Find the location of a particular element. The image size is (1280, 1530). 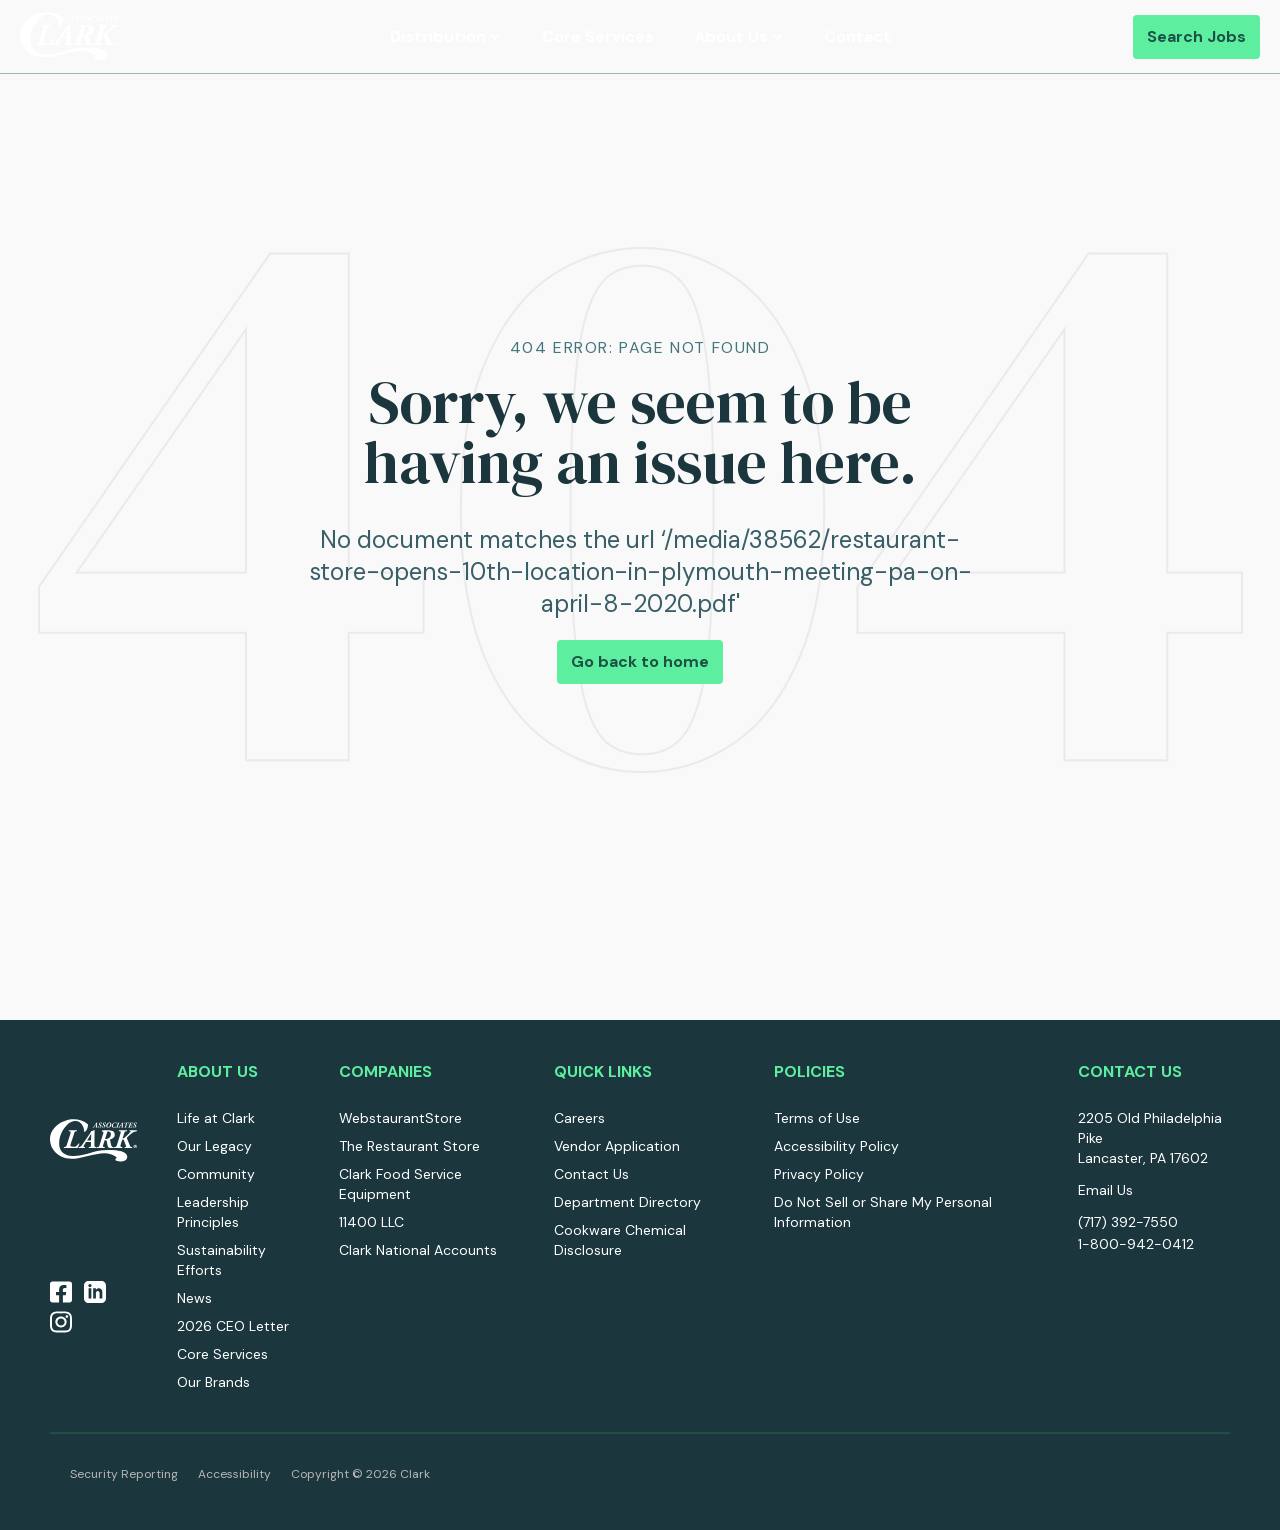

WebstaurantStore is located at coordinates (400, 1118).